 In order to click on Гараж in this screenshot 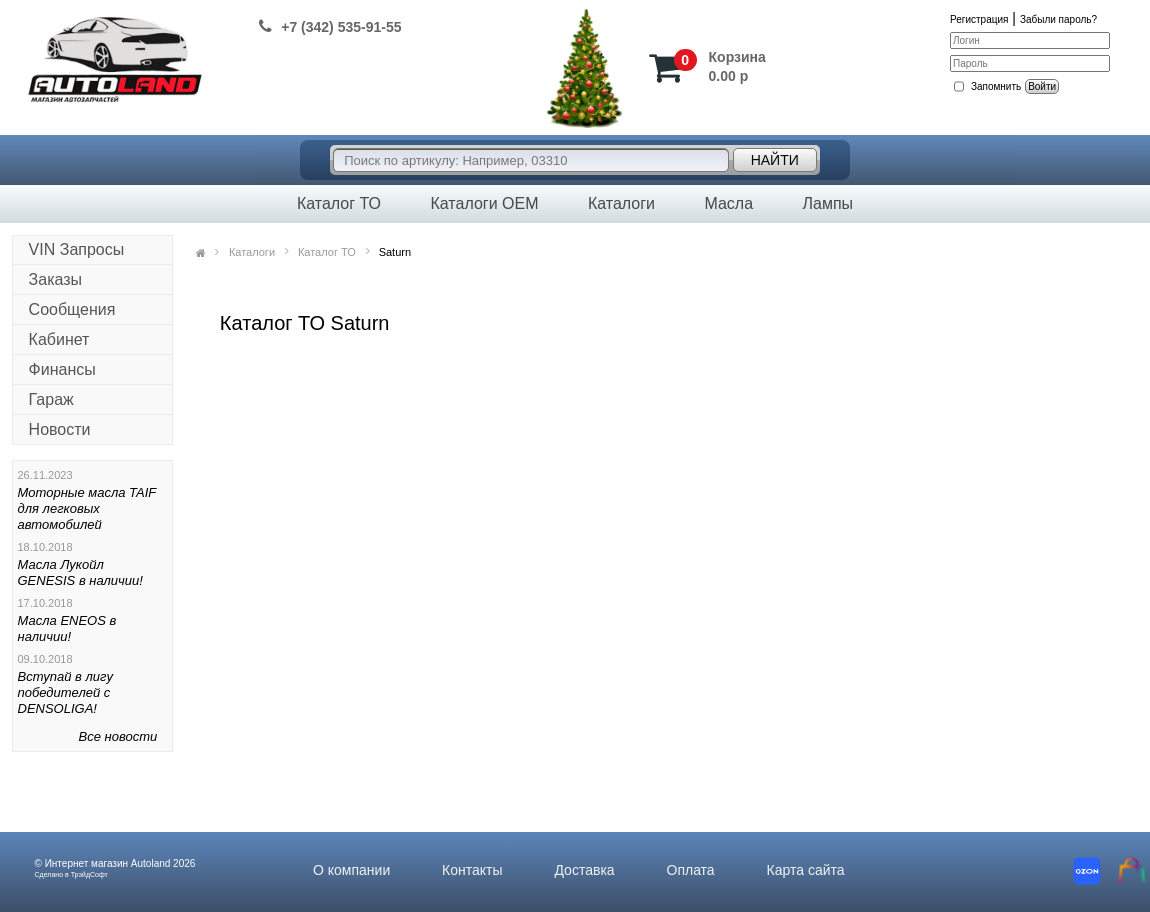, I will do `click(51, 399)`.